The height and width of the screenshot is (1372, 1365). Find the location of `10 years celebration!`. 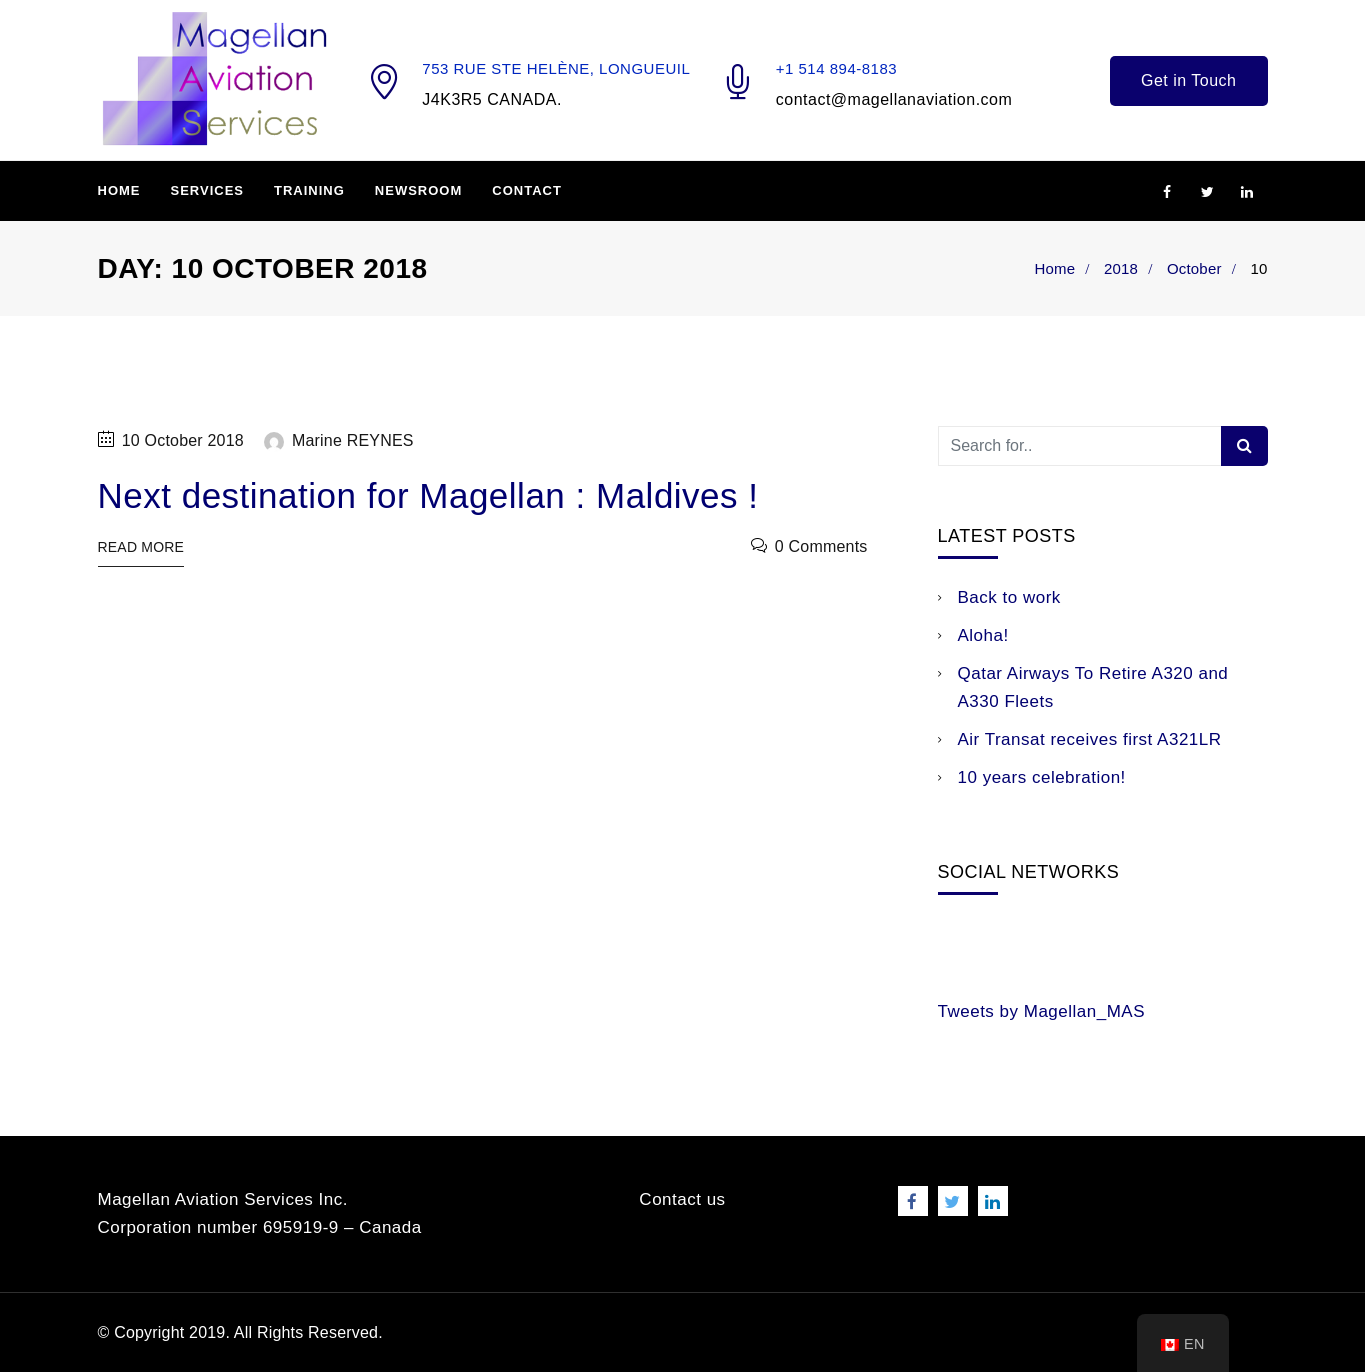

10 years celebration! is located at coordinates (1042, 777).